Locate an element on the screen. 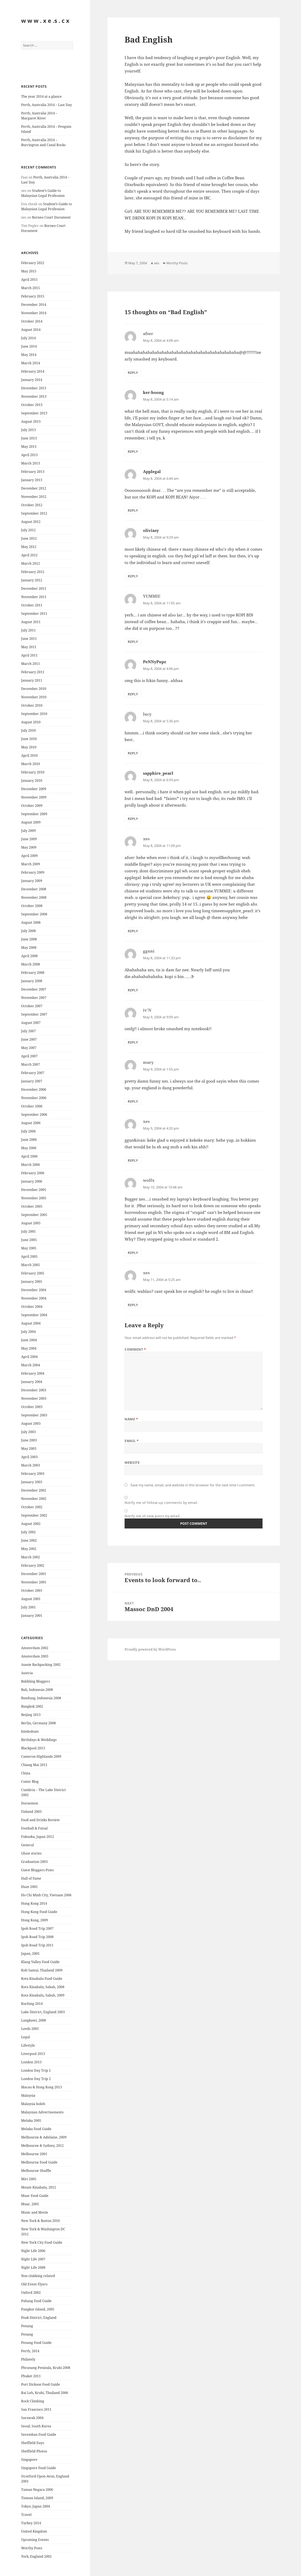  October 2010 is located at coordinates (31, 705).